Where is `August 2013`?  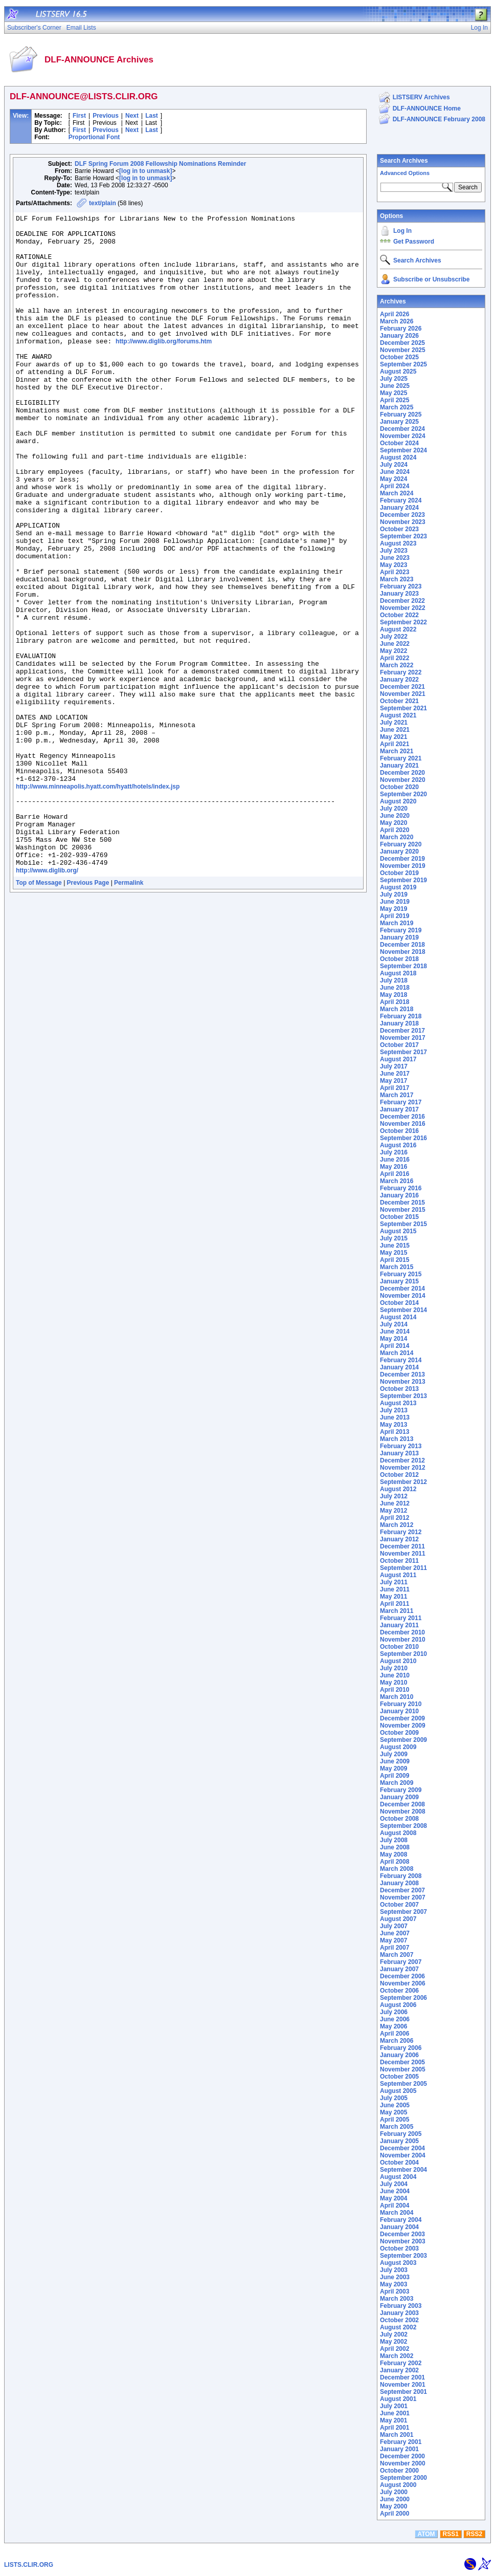 August 2013 is located at coordinates (398, 1403).